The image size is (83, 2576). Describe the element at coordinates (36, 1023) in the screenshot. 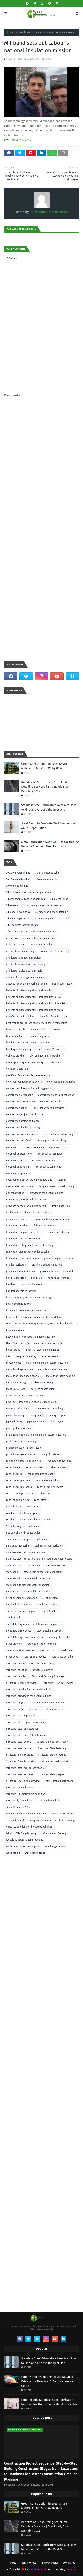

I see `best granite fabricators near me for kitchen remodeling` at that location.